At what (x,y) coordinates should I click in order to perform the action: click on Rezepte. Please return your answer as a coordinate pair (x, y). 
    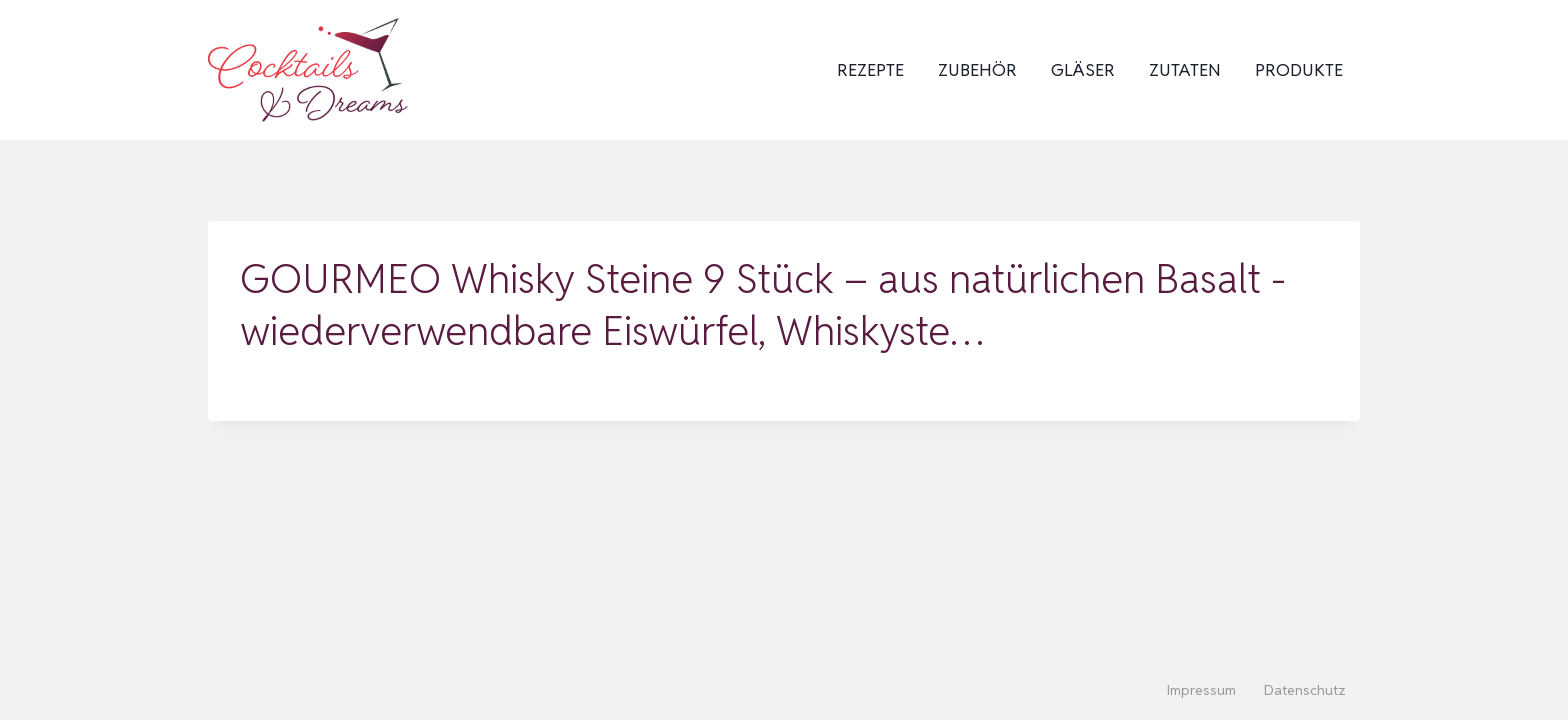
    Looking at the image, I should click on (870, 70).